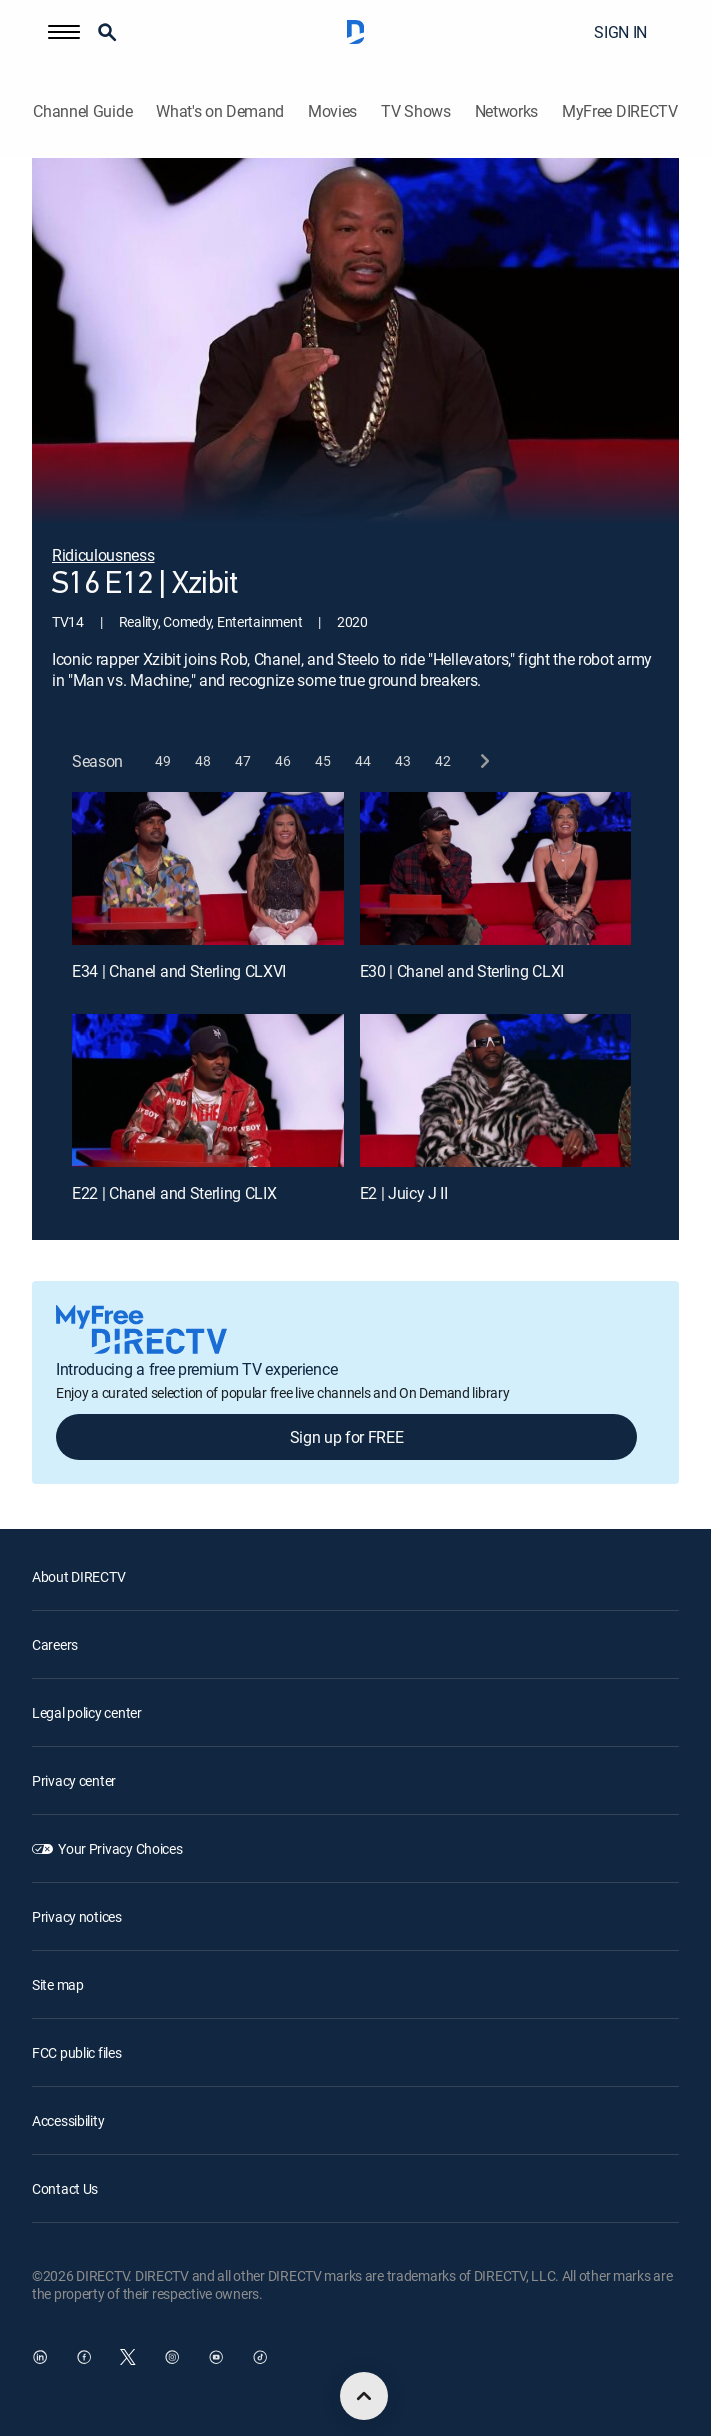 The width and height of the screenshot is (711, 2436). What do you see at coordinates (77, 1916) in the screenshot?
I see `Privacy notices` at bounding box center [77, 1916].